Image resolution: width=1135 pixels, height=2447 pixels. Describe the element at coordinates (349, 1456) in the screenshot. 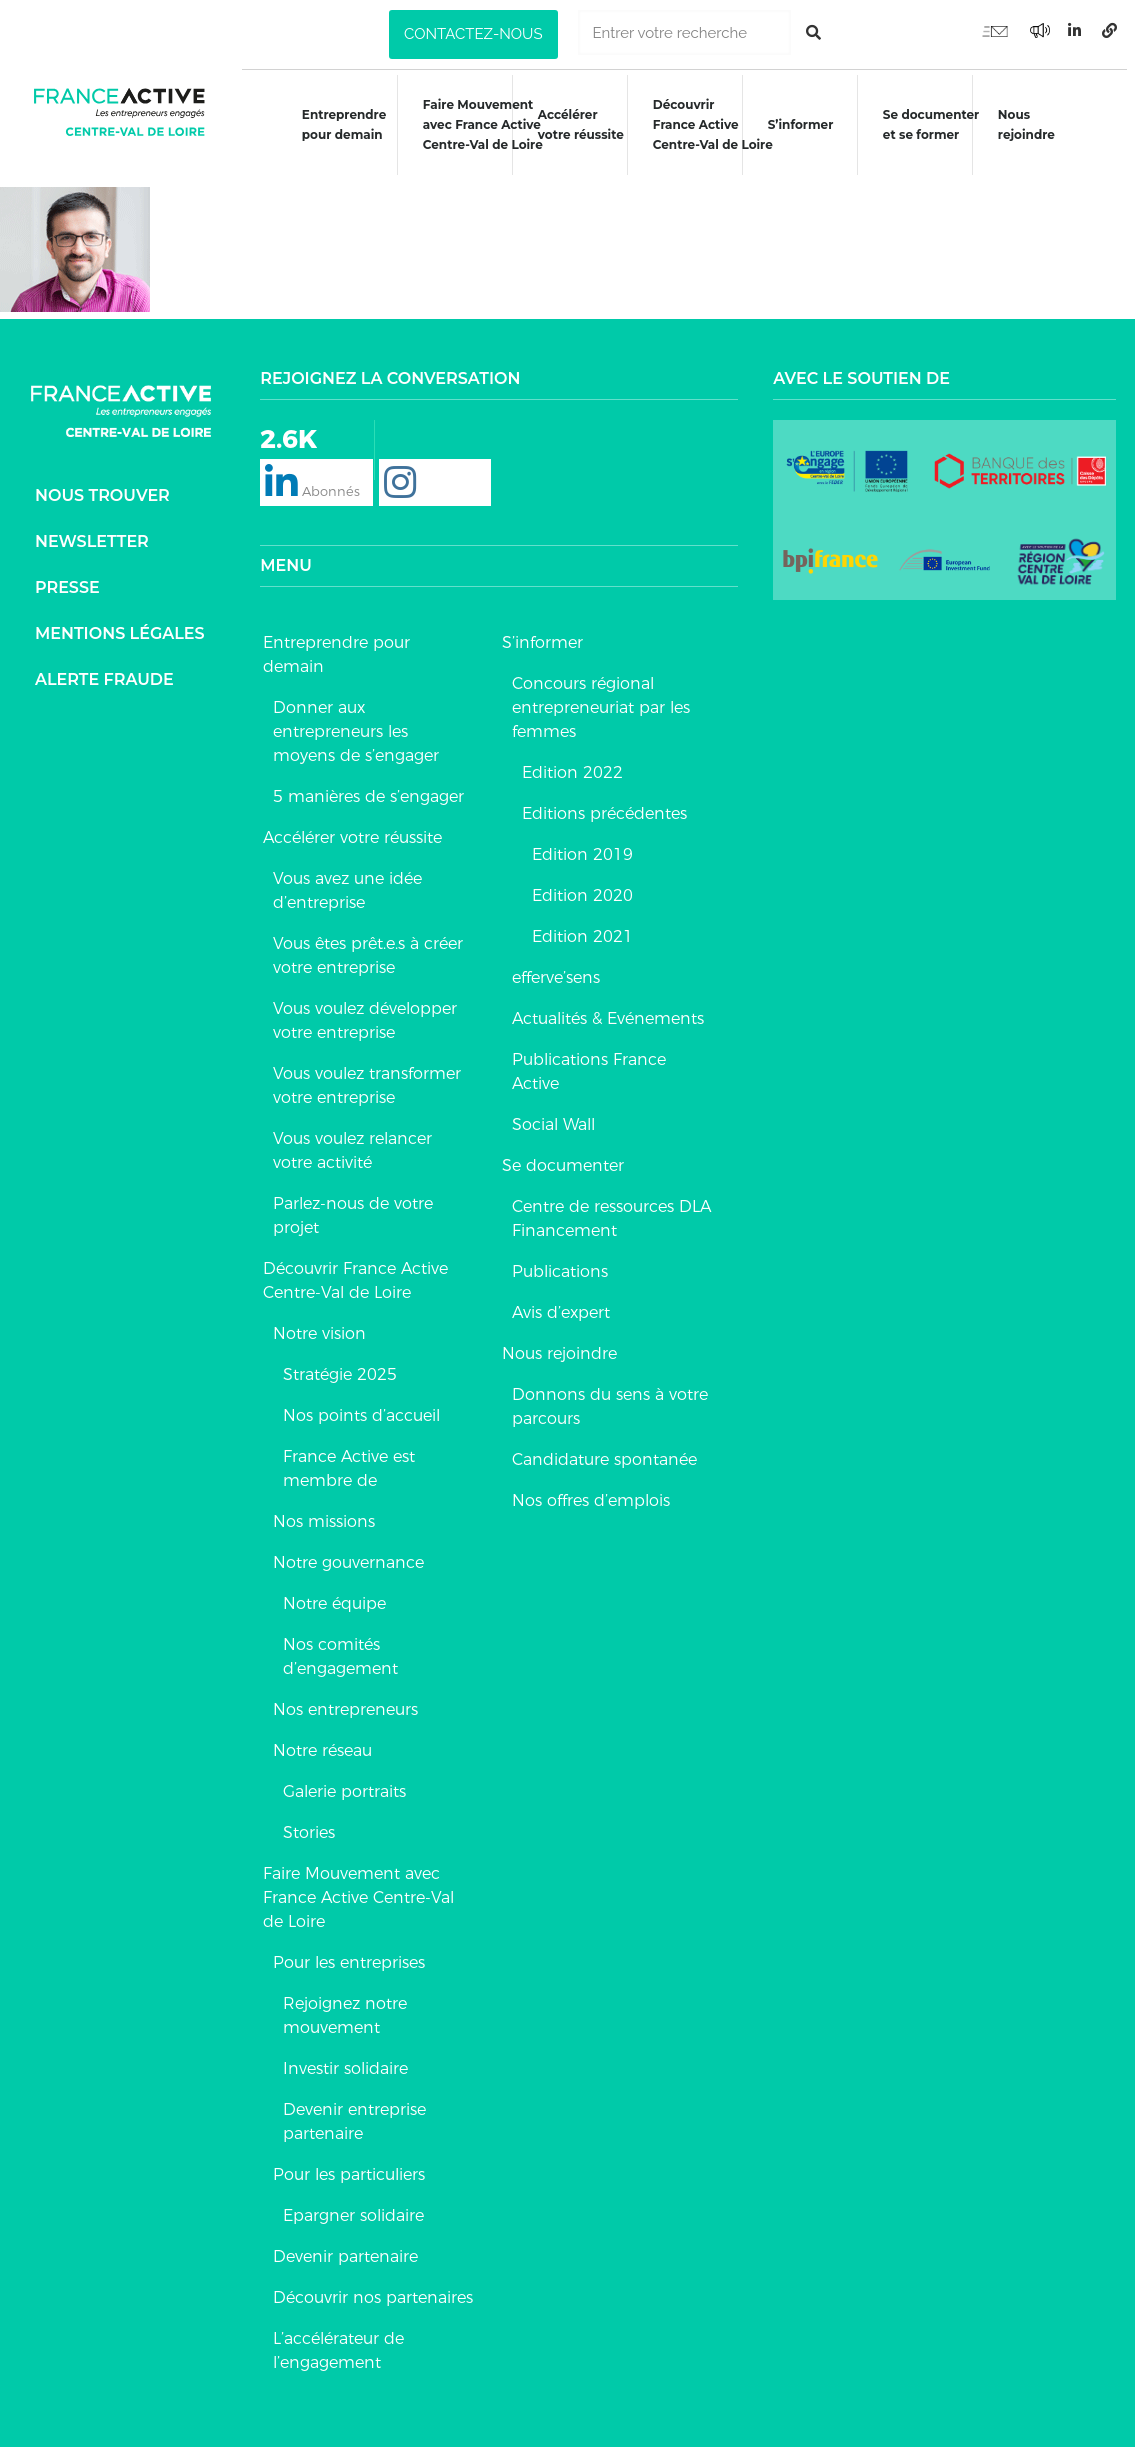

I see `France Active est membre de` at that location.